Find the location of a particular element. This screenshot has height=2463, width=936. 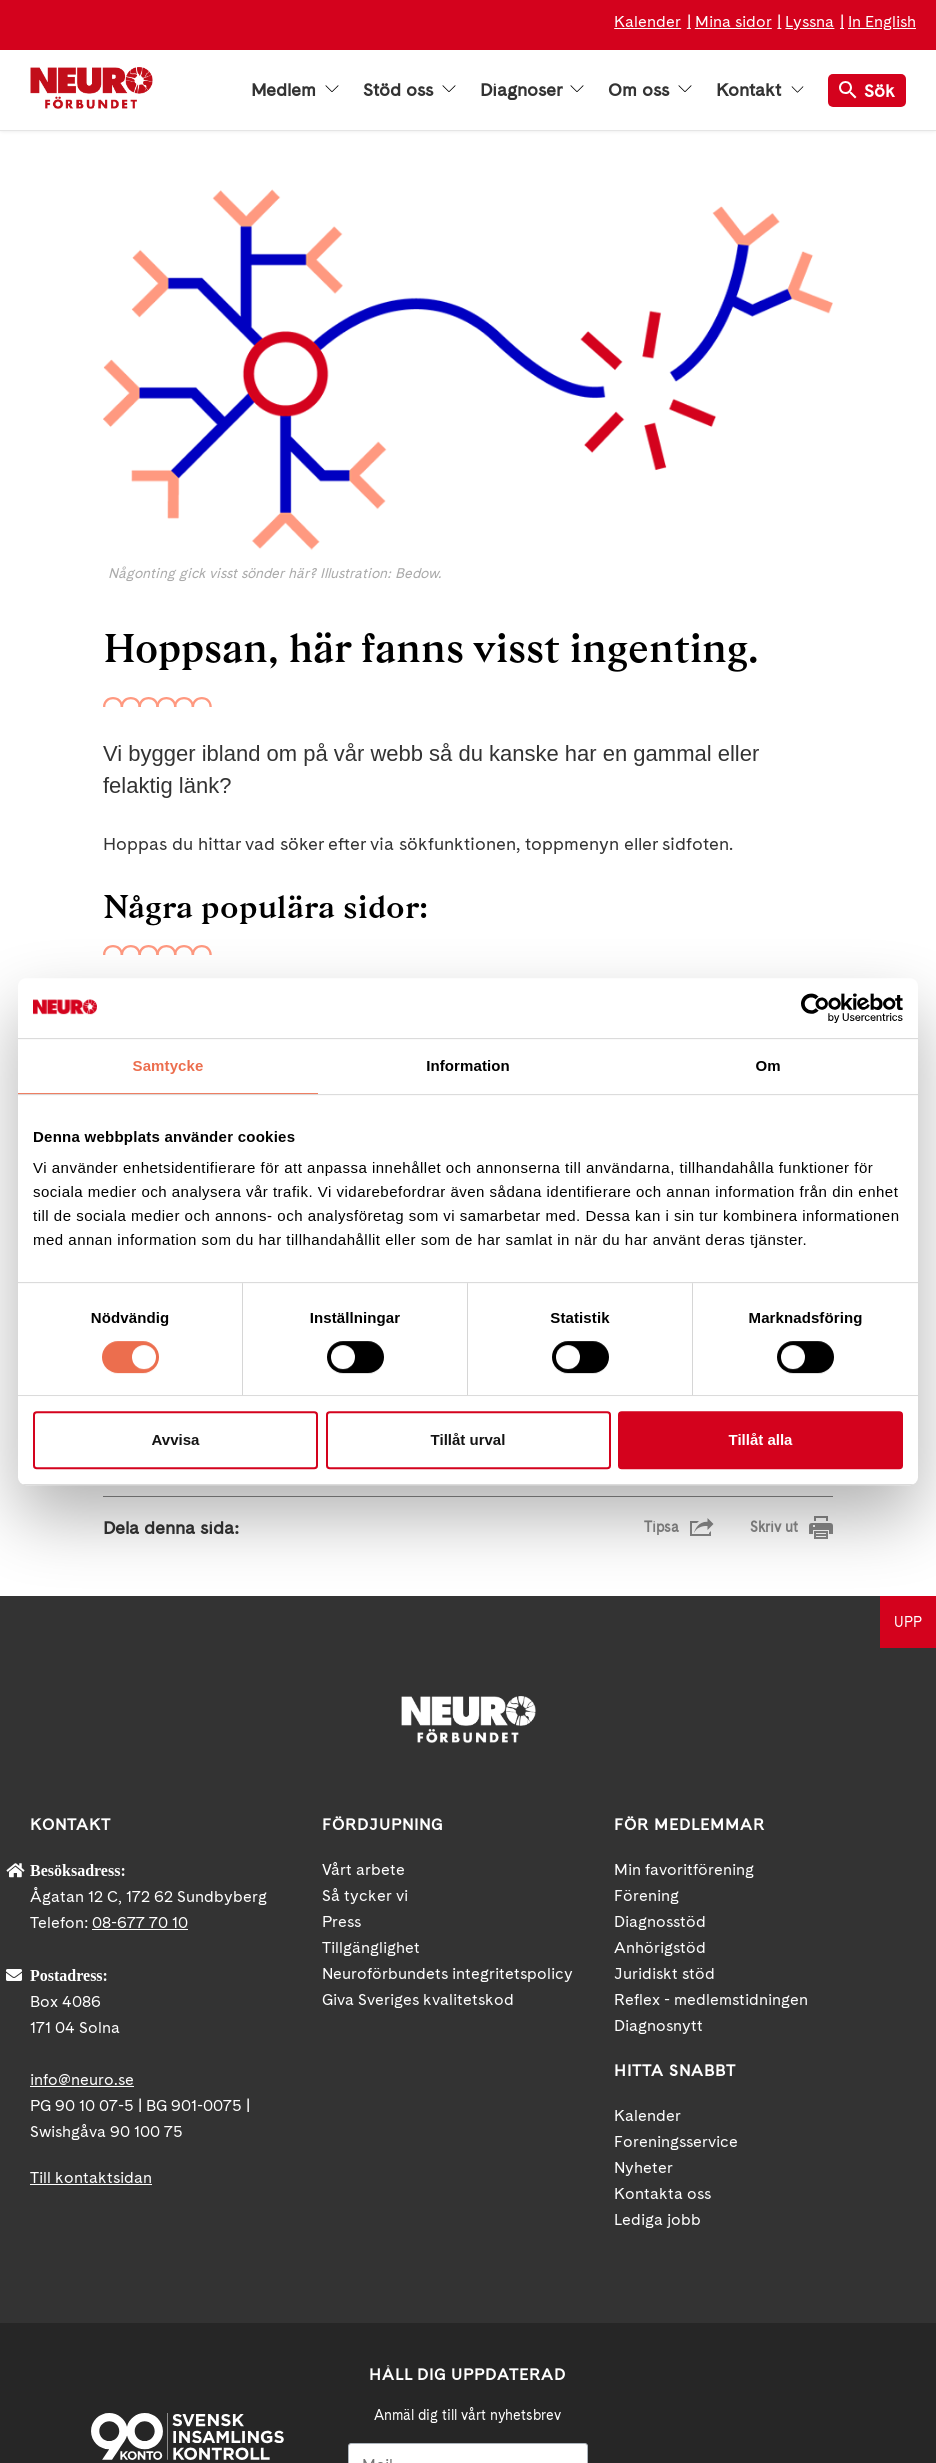

Kontakta oss is located at coordinates (662, 1954).